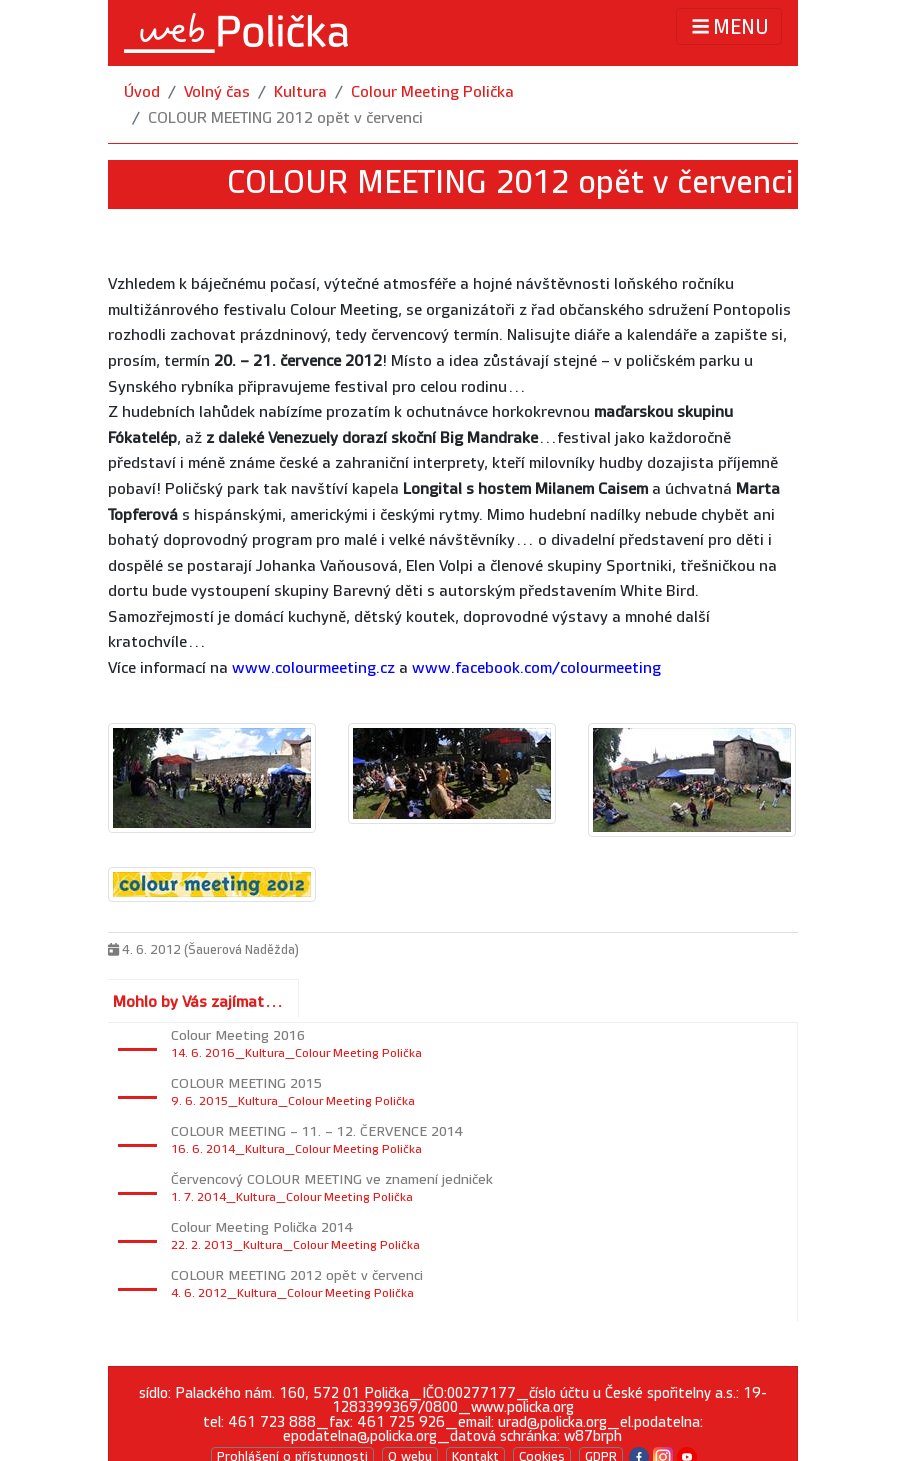 This screenshot has height=1461, width=905. Describe the element at coordinates (432, 92) in the screenshot. I see `Colour Meeting Polička` at that location.